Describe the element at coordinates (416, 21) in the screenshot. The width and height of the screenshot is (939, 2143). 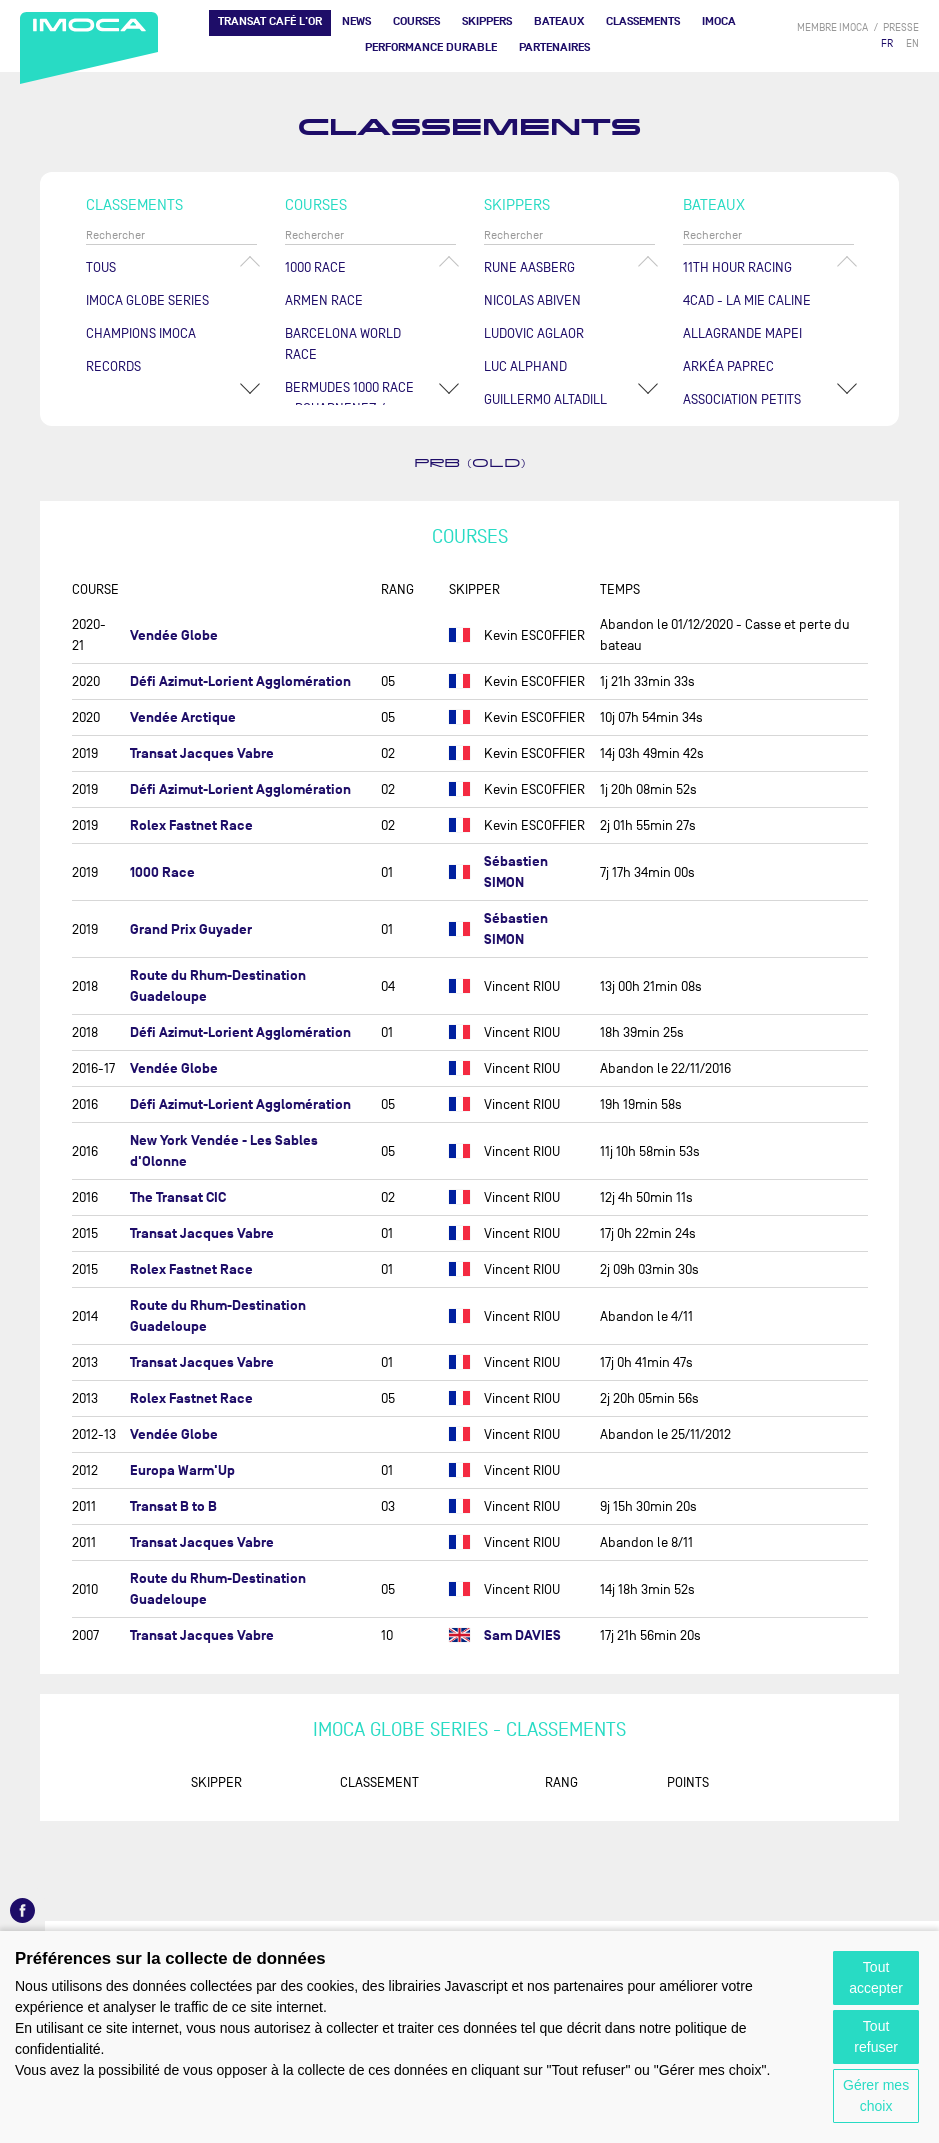
I see `Courses` at that location.